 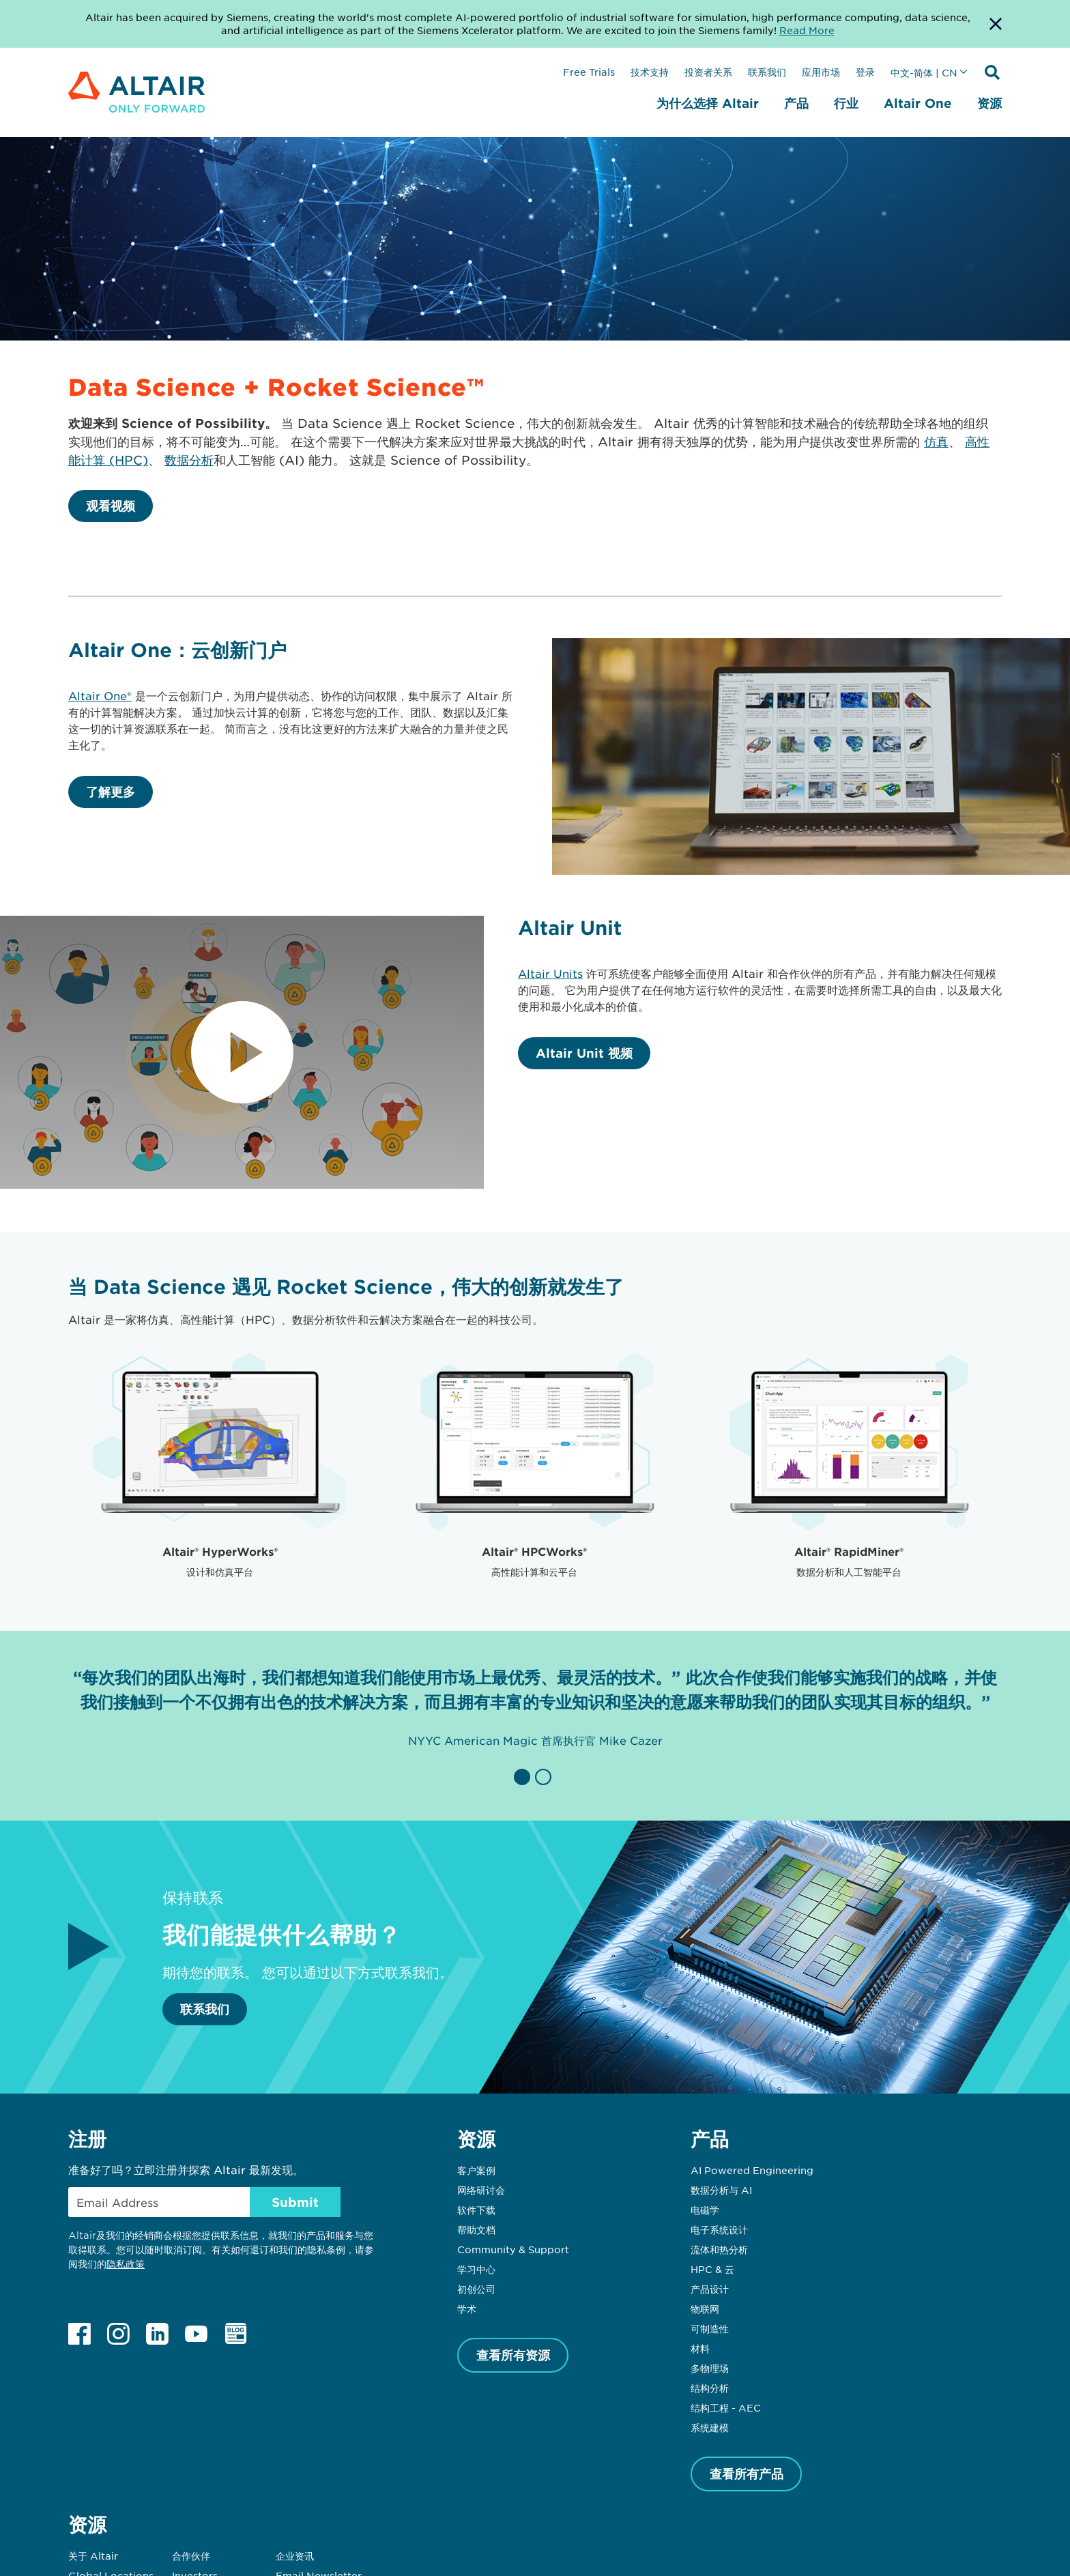 I want to click on 初创公司, so click(x=476, y=2289).